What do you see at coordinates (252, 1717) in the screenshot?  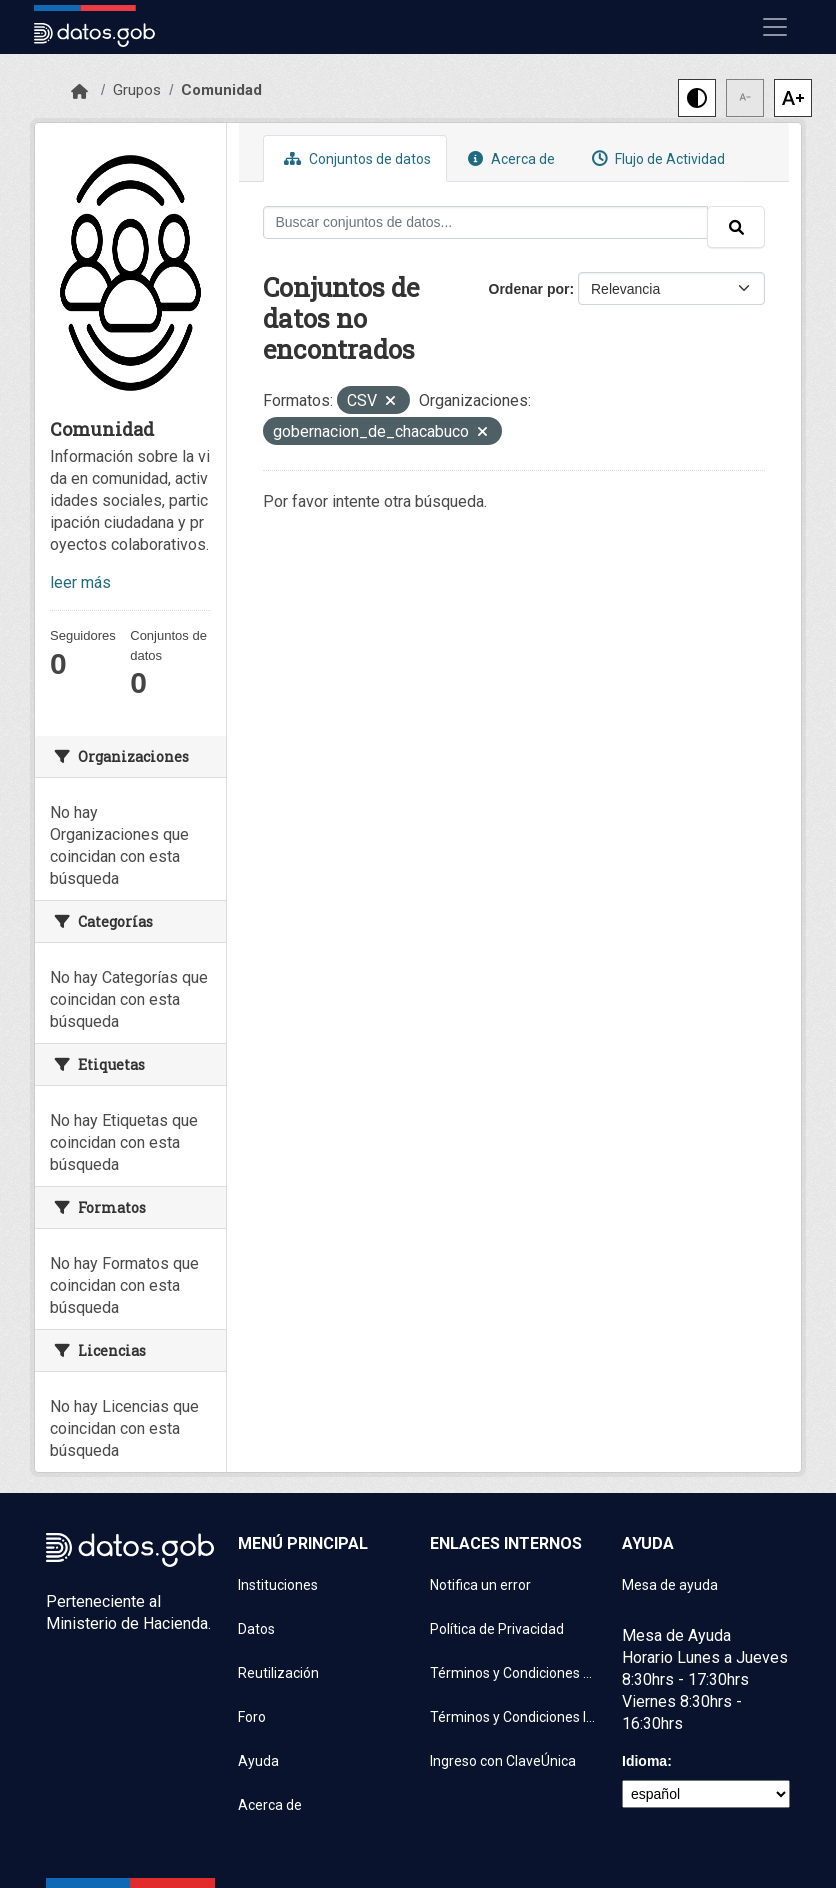 I see `Foro` at bounding box center [252, 1717].